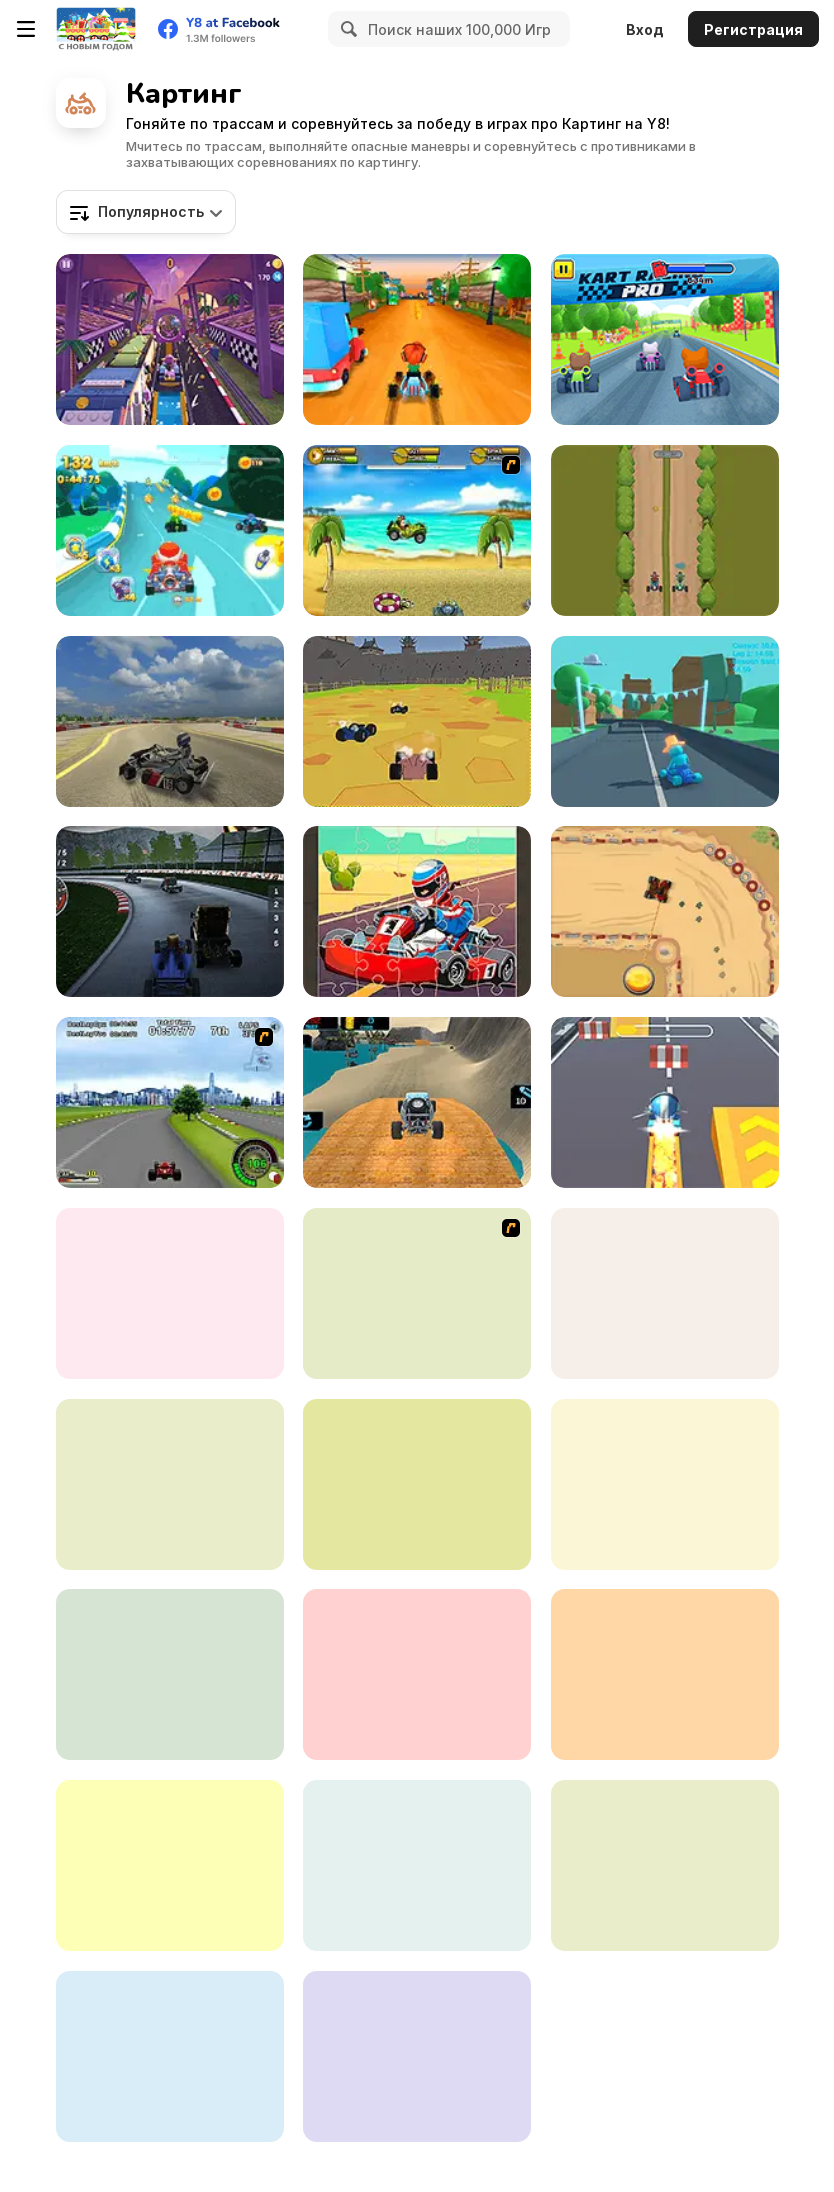 Image resolution: width=834 pixels, height=2192 pixels. Describe the element at coordinates (665, 911) in the screenshot. I see `[Drag Kart]` at that location.